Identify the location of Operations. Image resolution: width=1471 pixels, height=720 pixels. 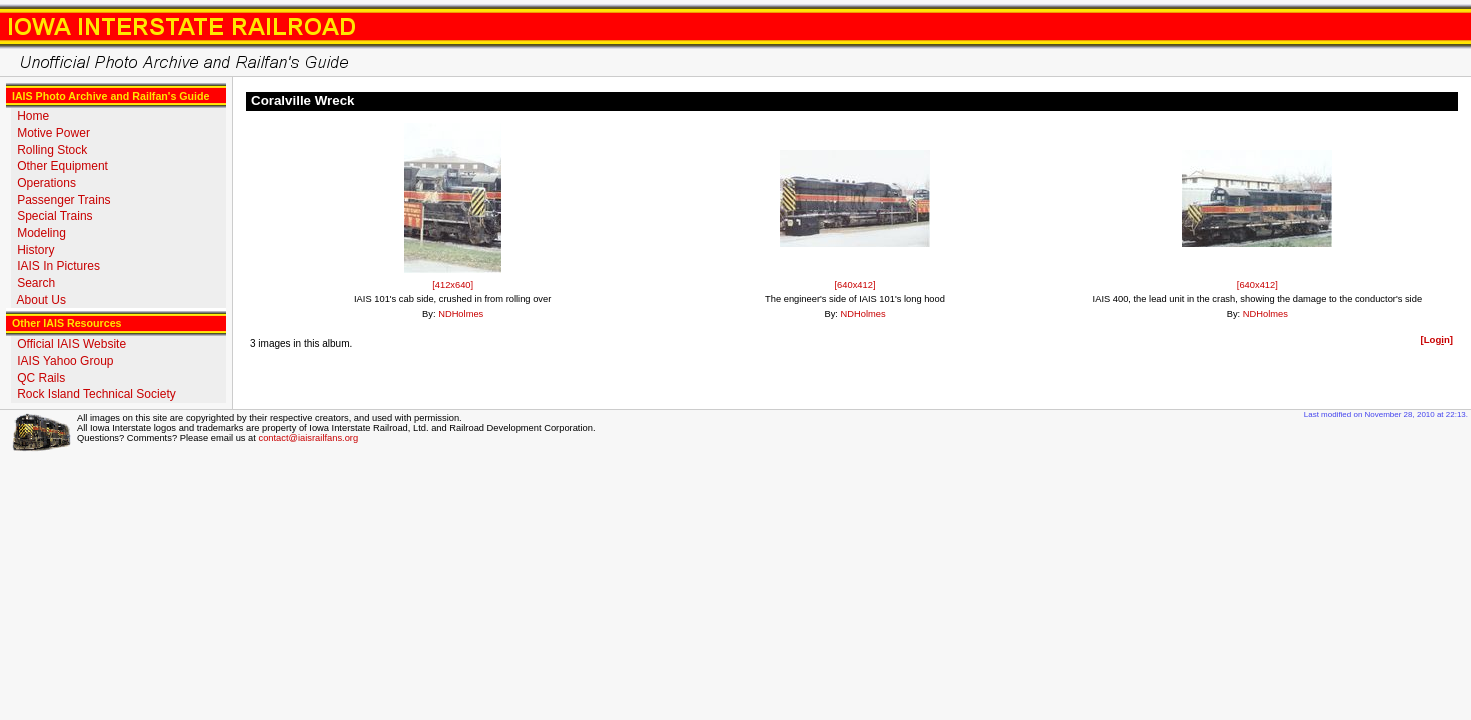
(46, 183).